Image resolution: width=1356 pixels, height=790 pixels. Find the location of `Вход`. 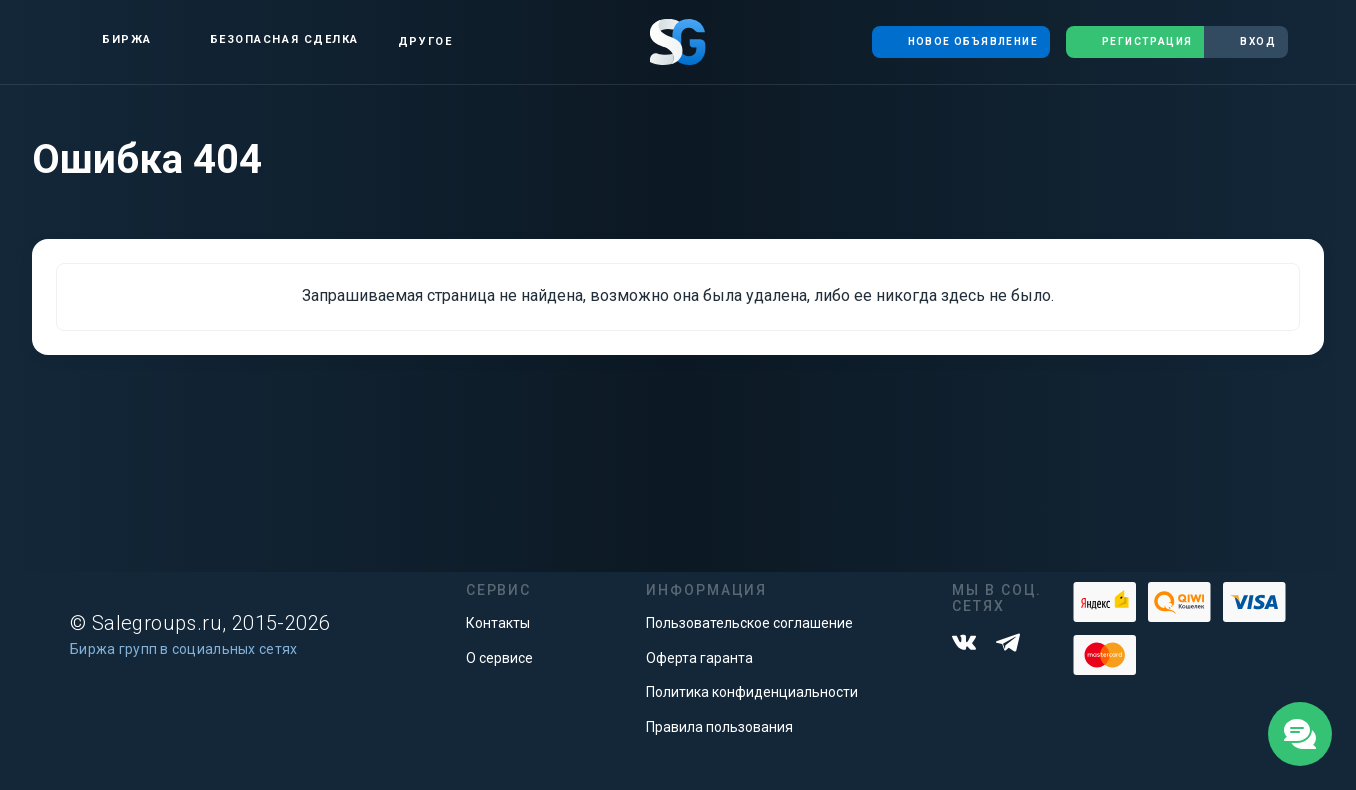

Вход is located at coordinates (1246, 42).